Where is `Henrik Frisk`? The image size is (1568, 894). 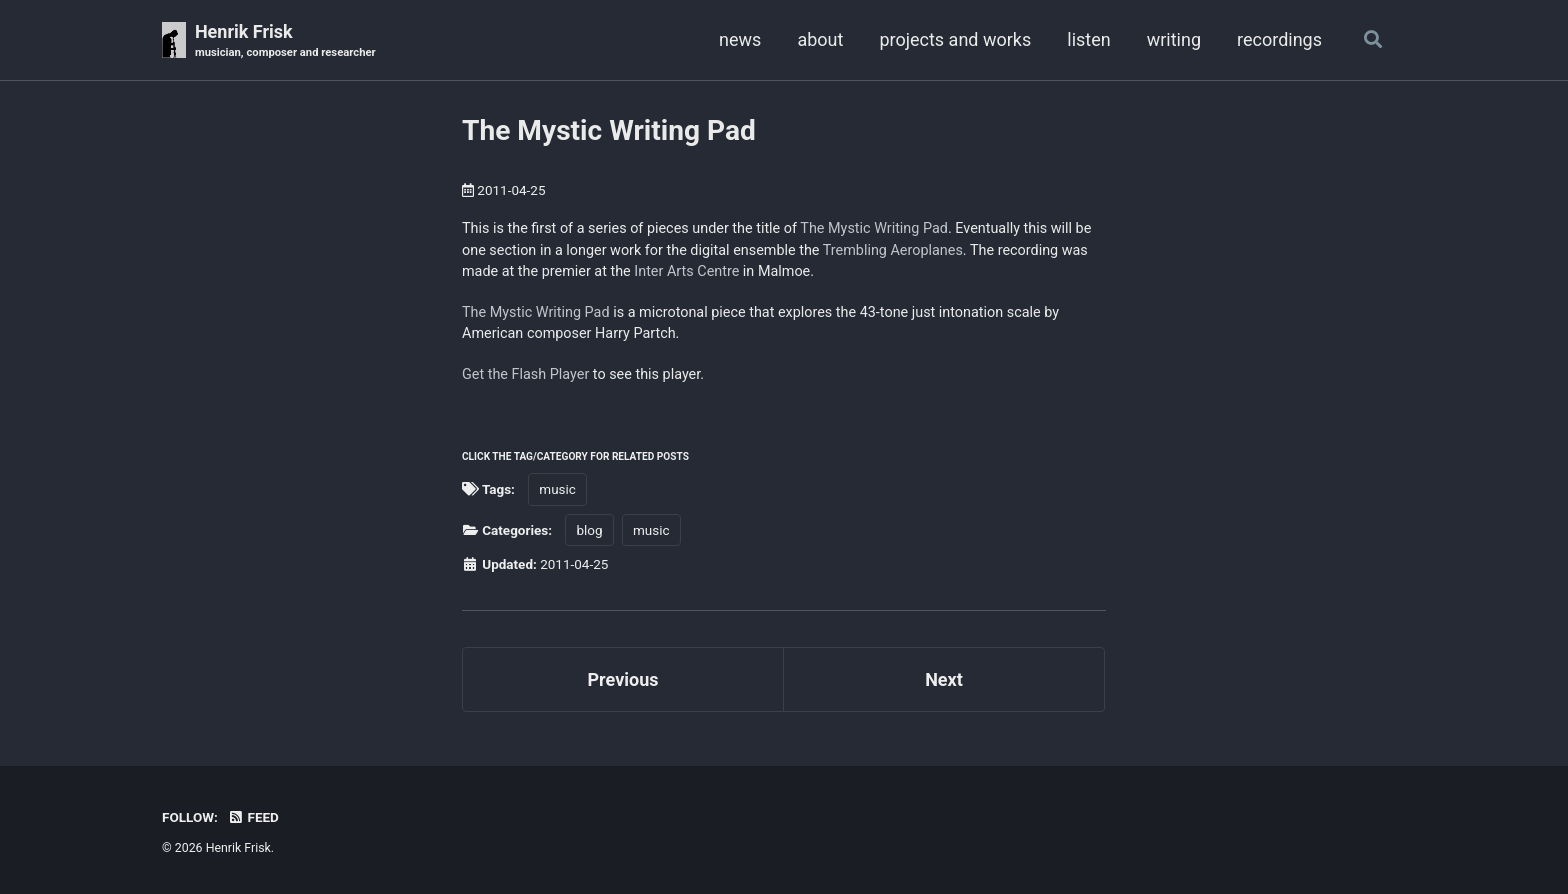
Henrik Frisk is located at coordinates (285, 41).